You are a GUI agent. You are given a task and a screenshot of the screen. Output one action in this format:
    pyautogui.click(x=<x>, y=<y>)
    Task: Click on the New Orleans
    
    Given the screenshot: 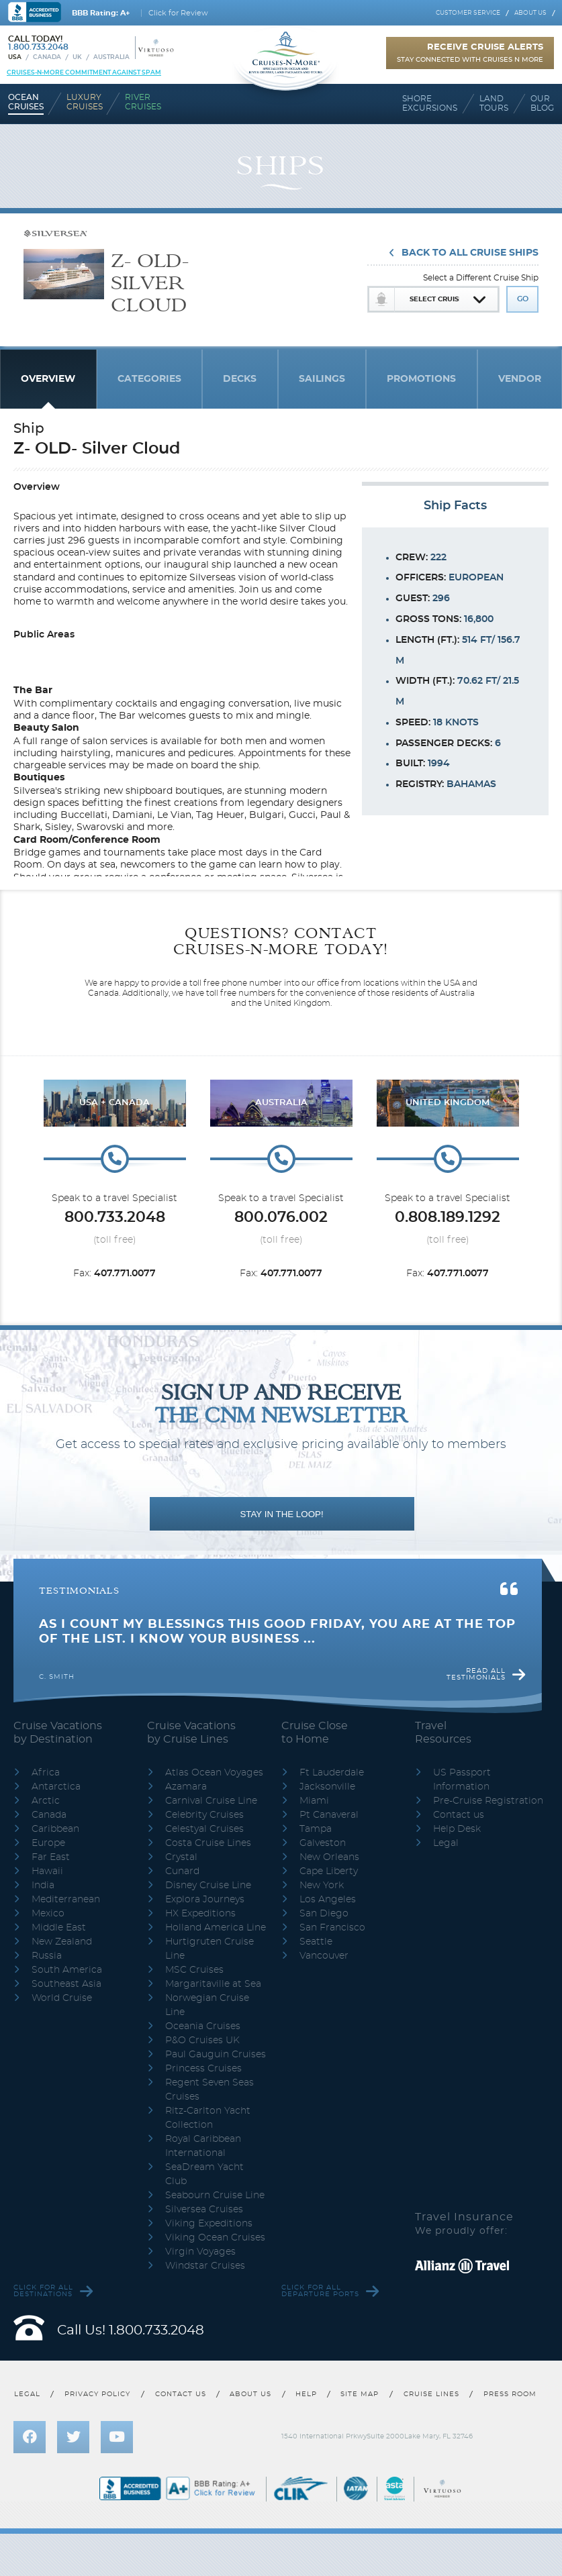 What is the action you would take?
    pyautogui.click(x=329, y=1857)
    